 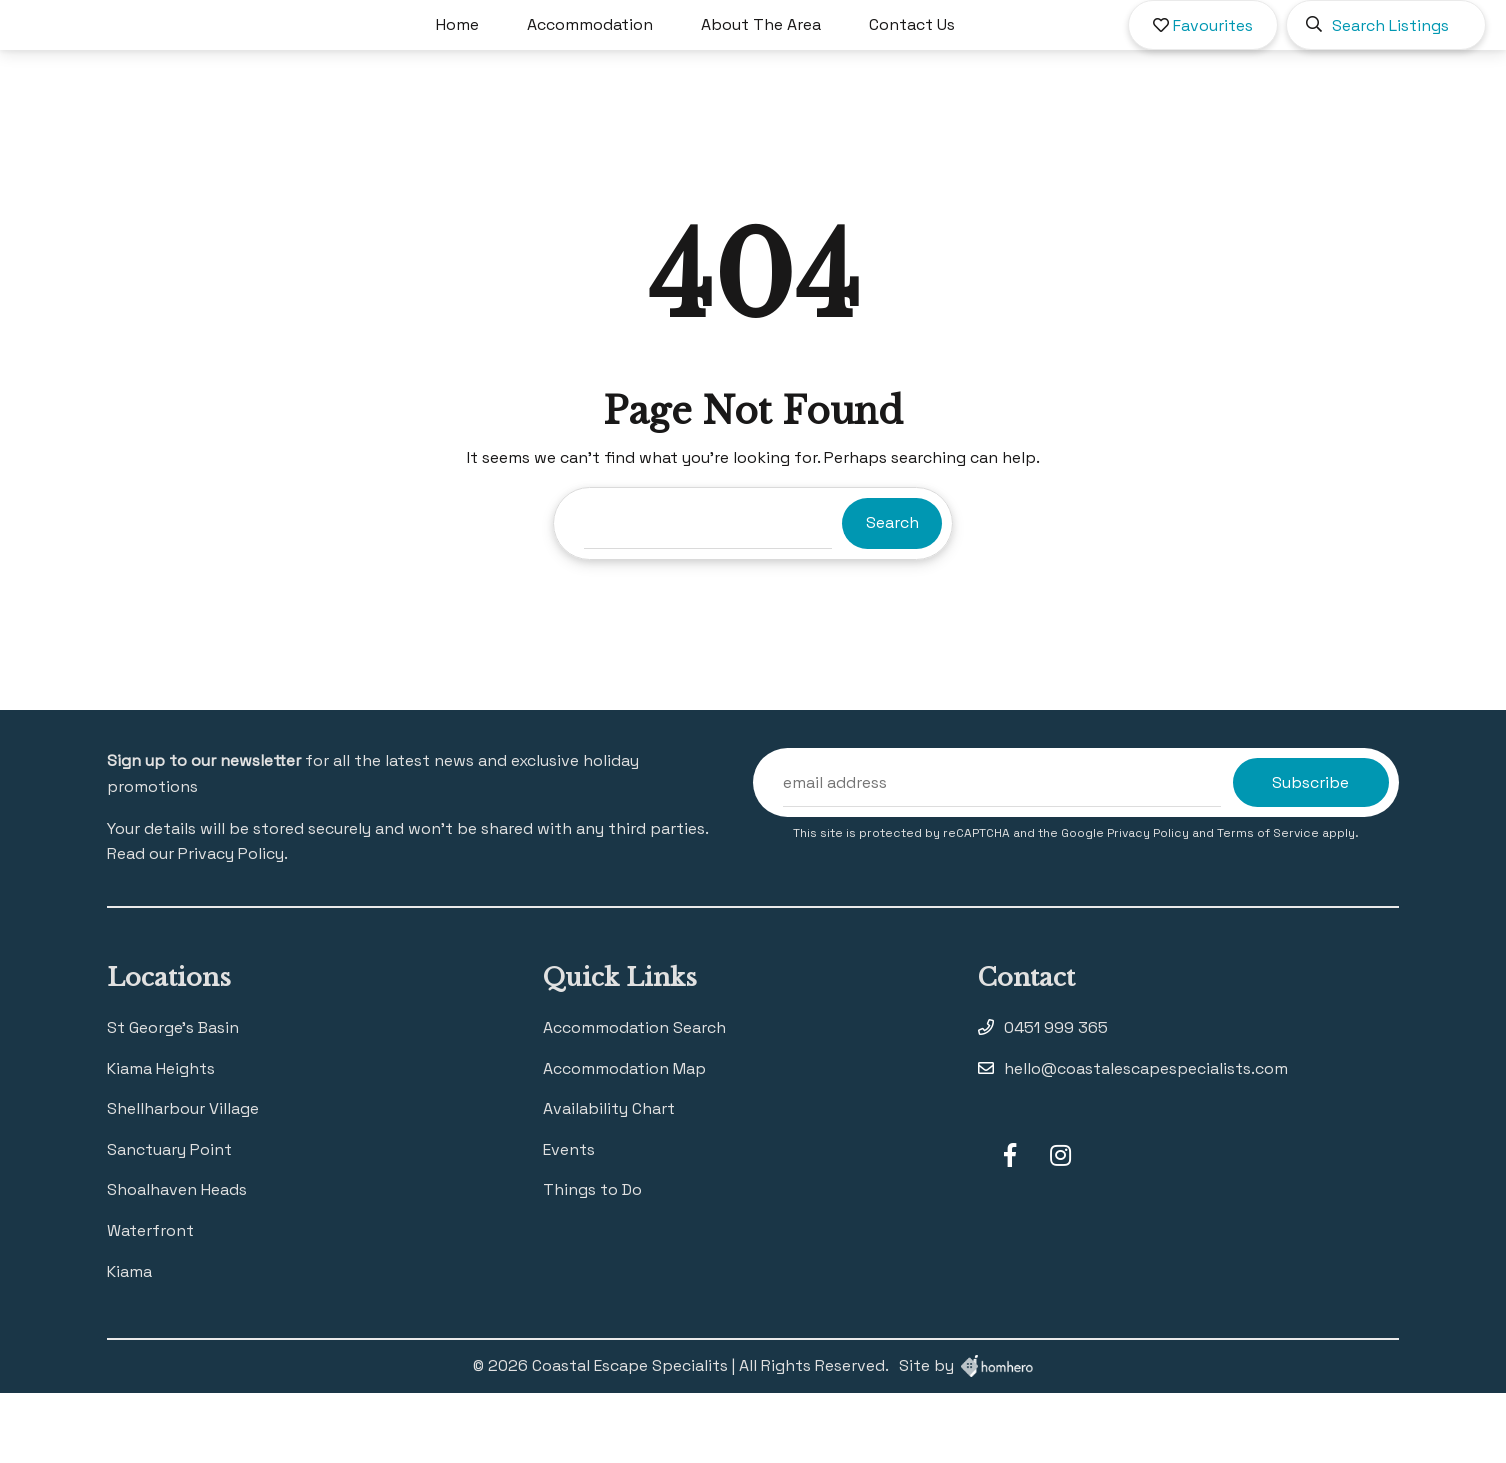 I want to click on Accommodation, so click(x=648, y=59).